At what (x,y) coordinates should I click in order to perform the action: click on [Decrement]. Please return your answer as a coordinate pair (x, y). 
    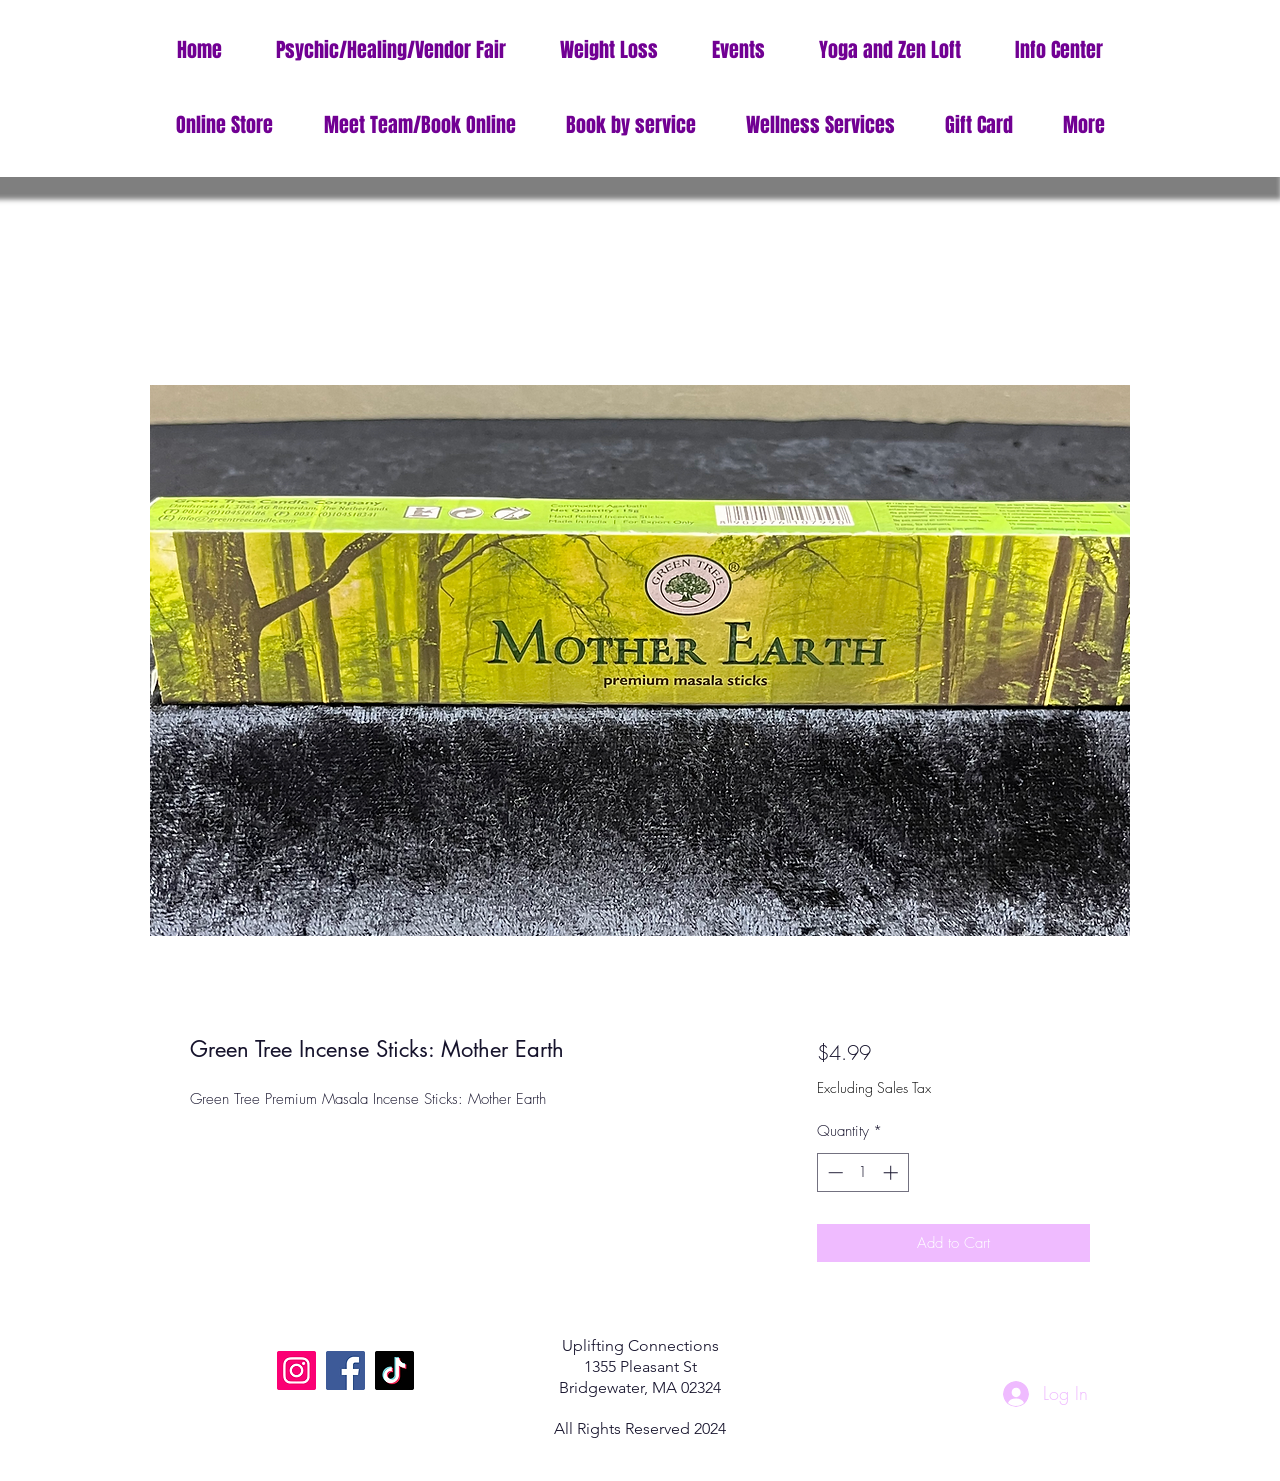
    Looking at the image, I should click on (833, 1172).